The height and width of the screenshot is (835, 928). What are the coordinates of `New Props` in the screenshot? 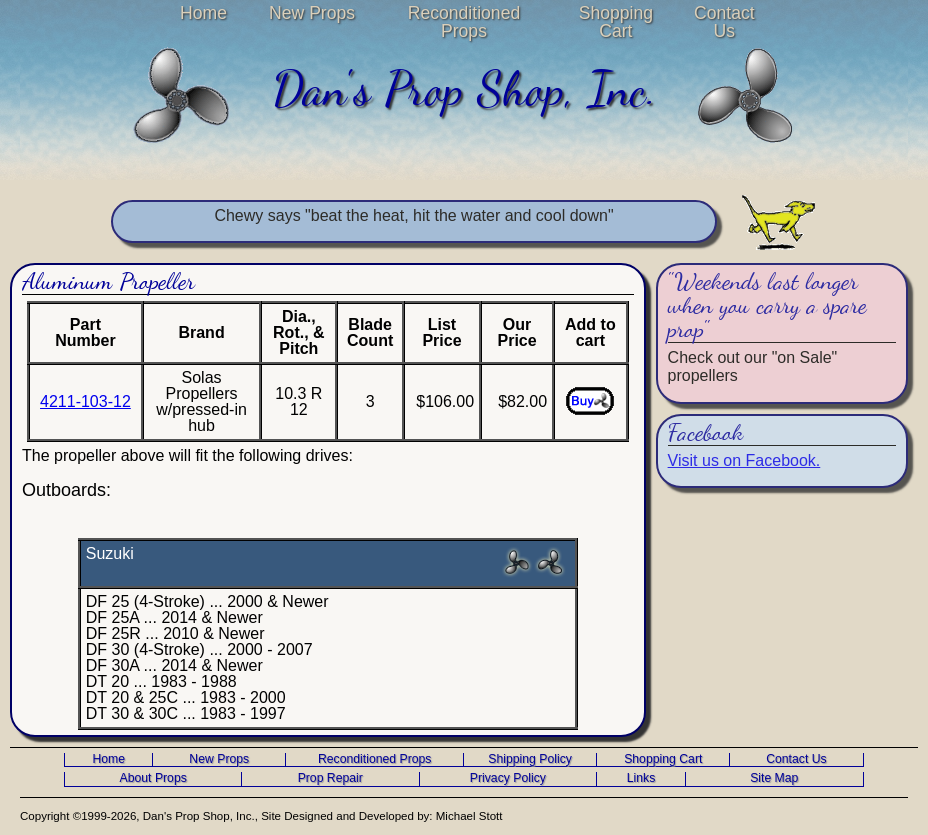 It's located at (312, 13).